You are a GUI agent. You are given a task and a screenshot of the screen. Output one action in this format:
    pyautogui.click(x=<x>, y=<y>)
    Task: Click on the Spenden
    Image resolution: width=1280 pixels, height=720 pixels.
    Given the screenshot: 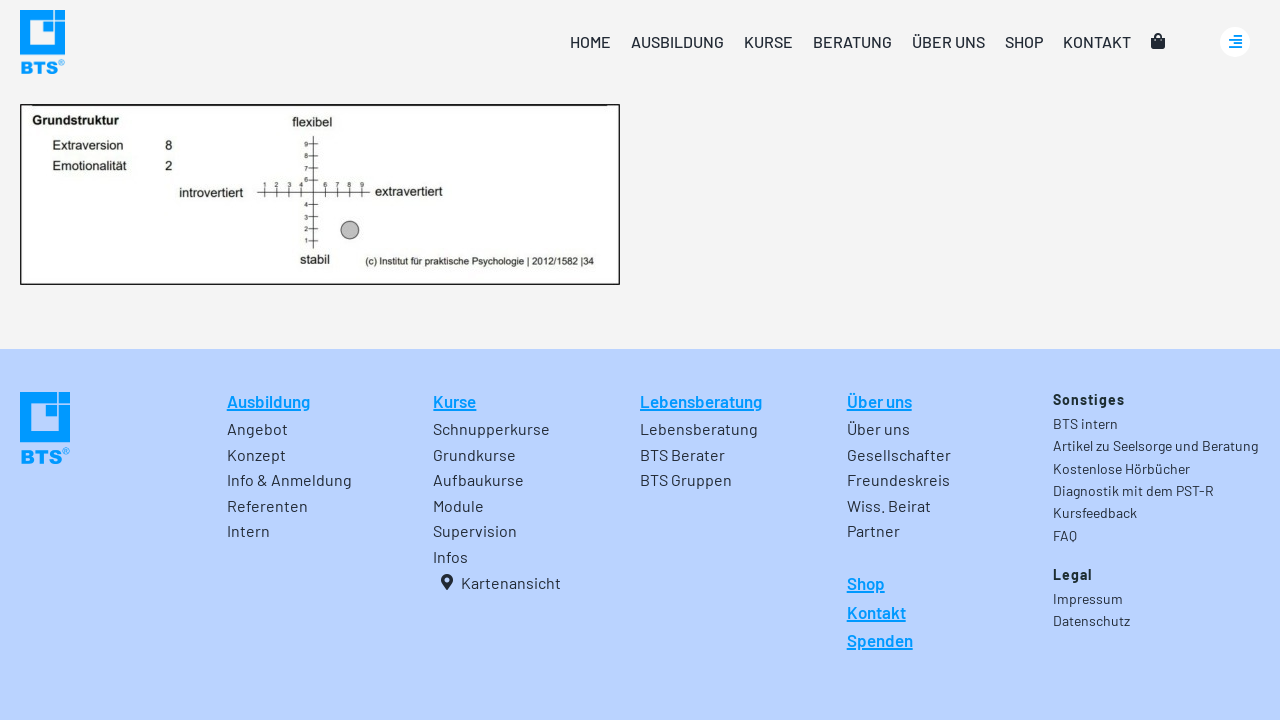 What is the action you would take?
    pyautogui.click(x=880, y=640)
    